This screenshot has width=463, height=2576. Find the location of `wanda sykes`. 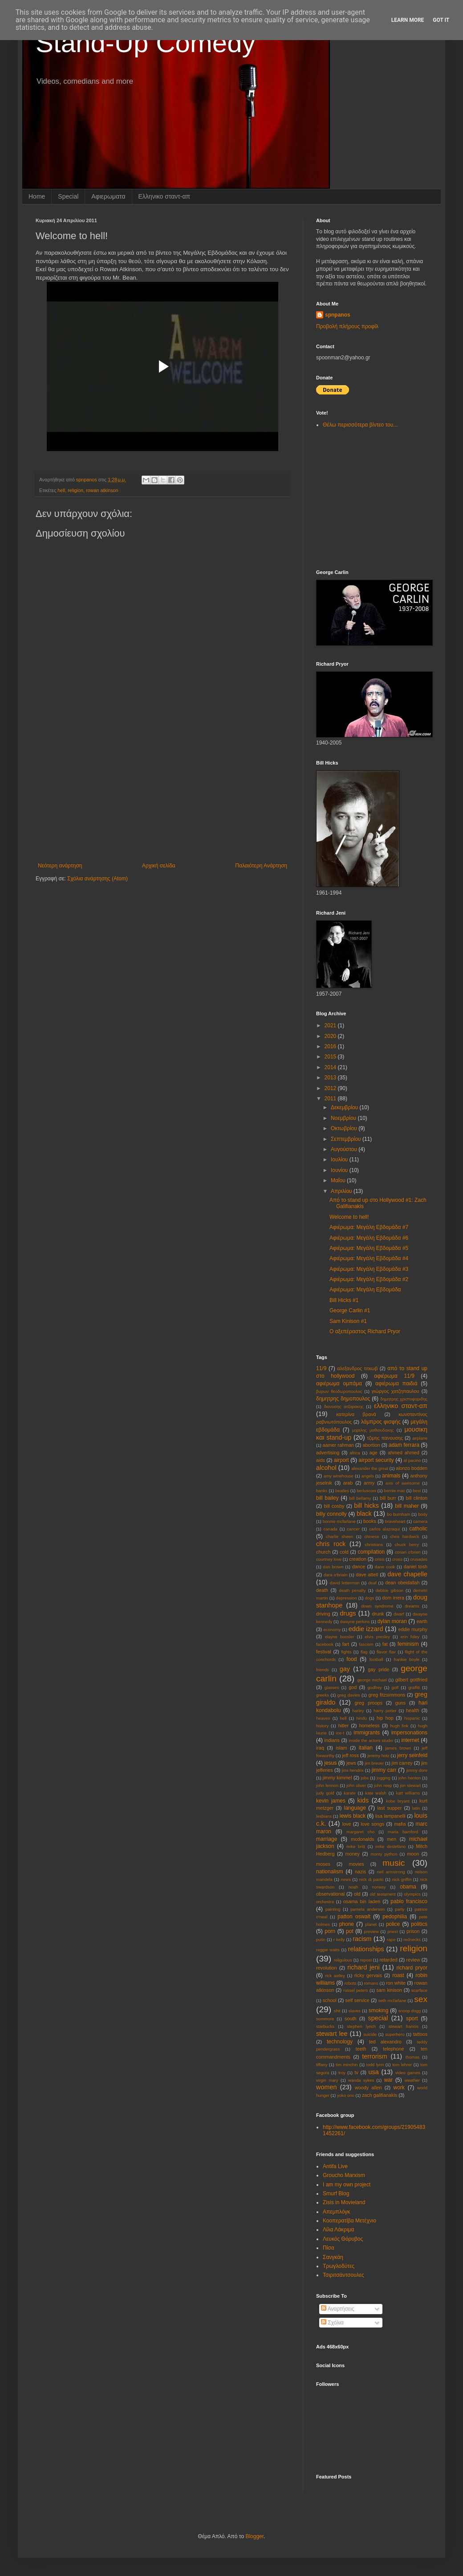

wanda sykes is located at coordinates (361, 2080).